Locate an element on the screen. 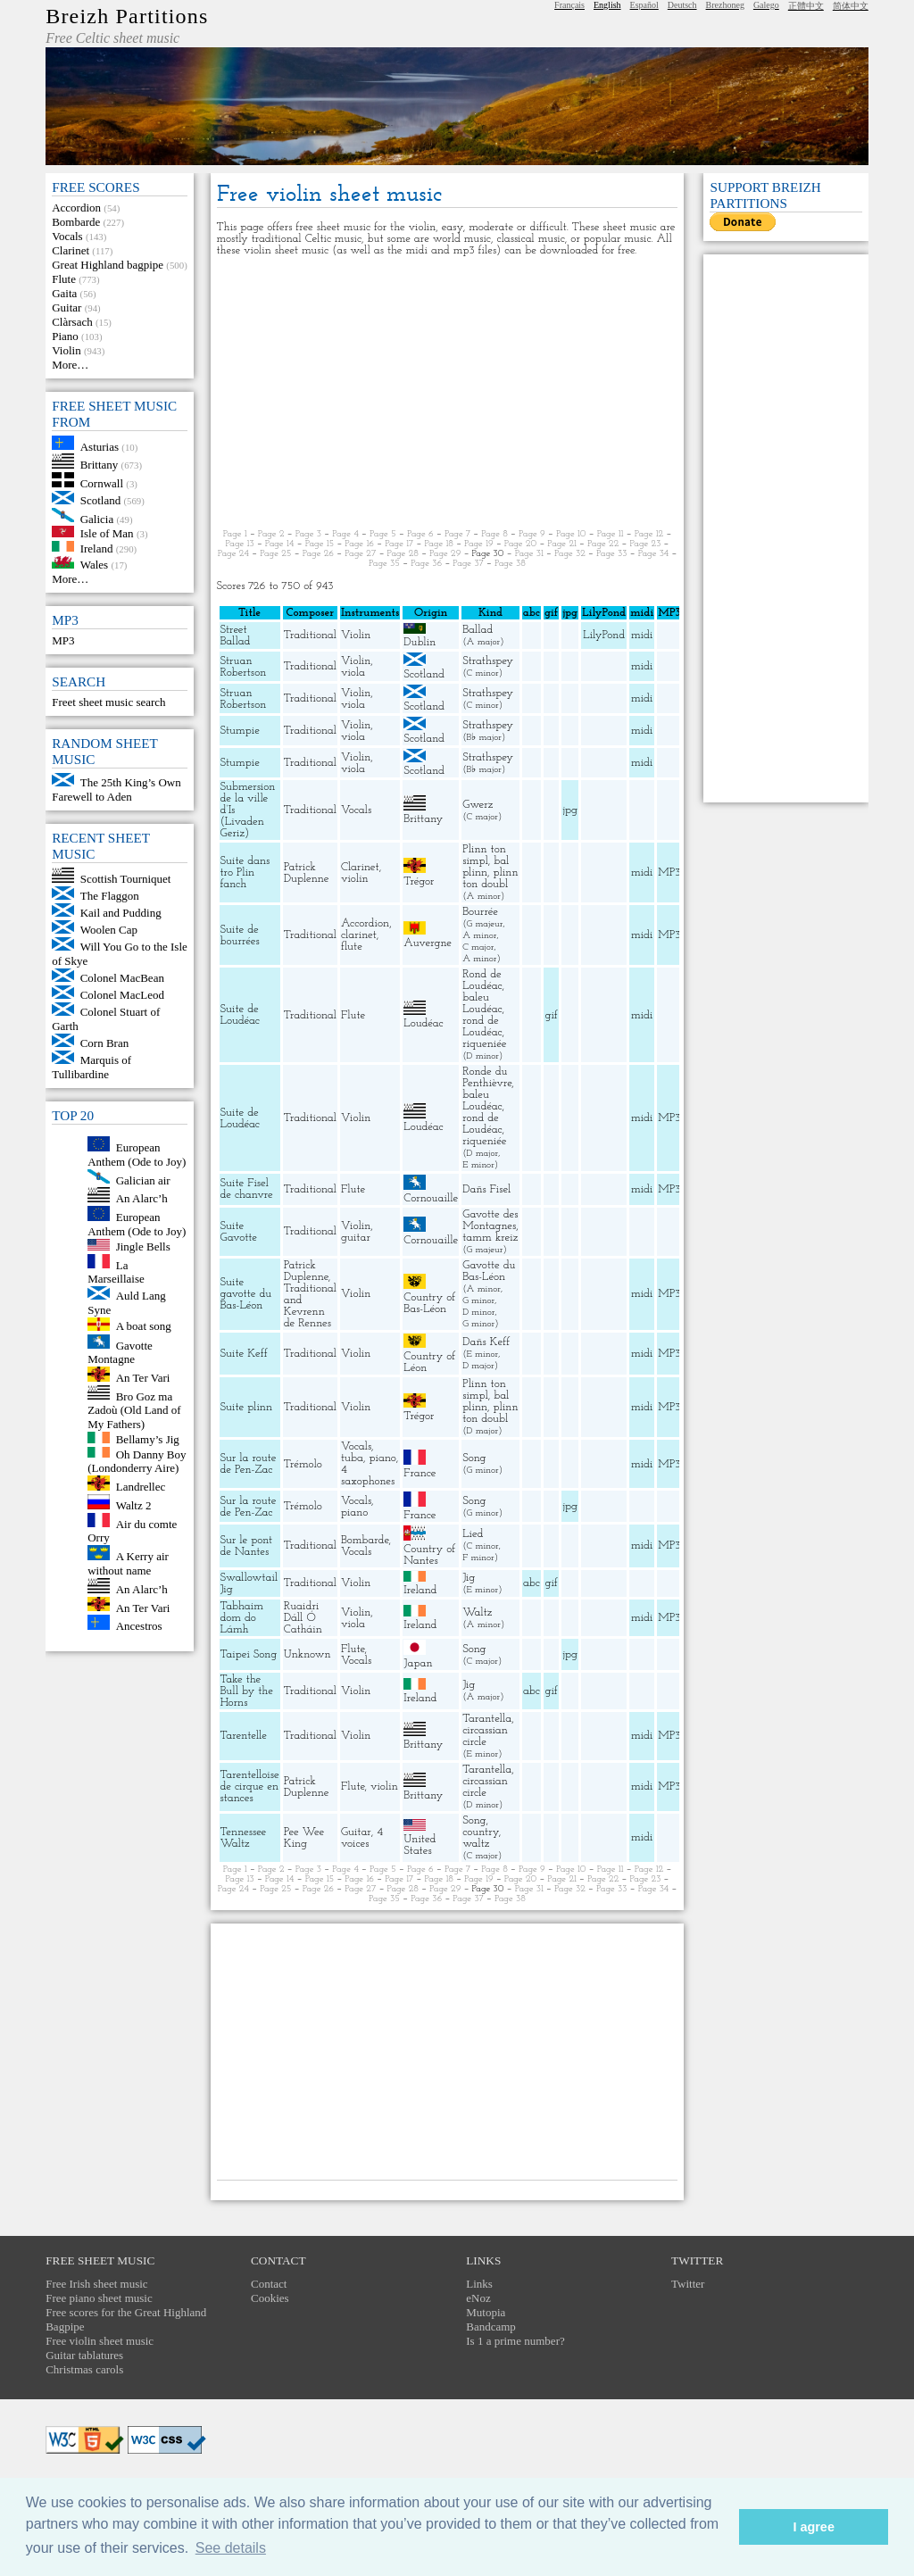 The width and height of the screenshot is (914, 2576). Japan is located at coordinates (417, 1663).